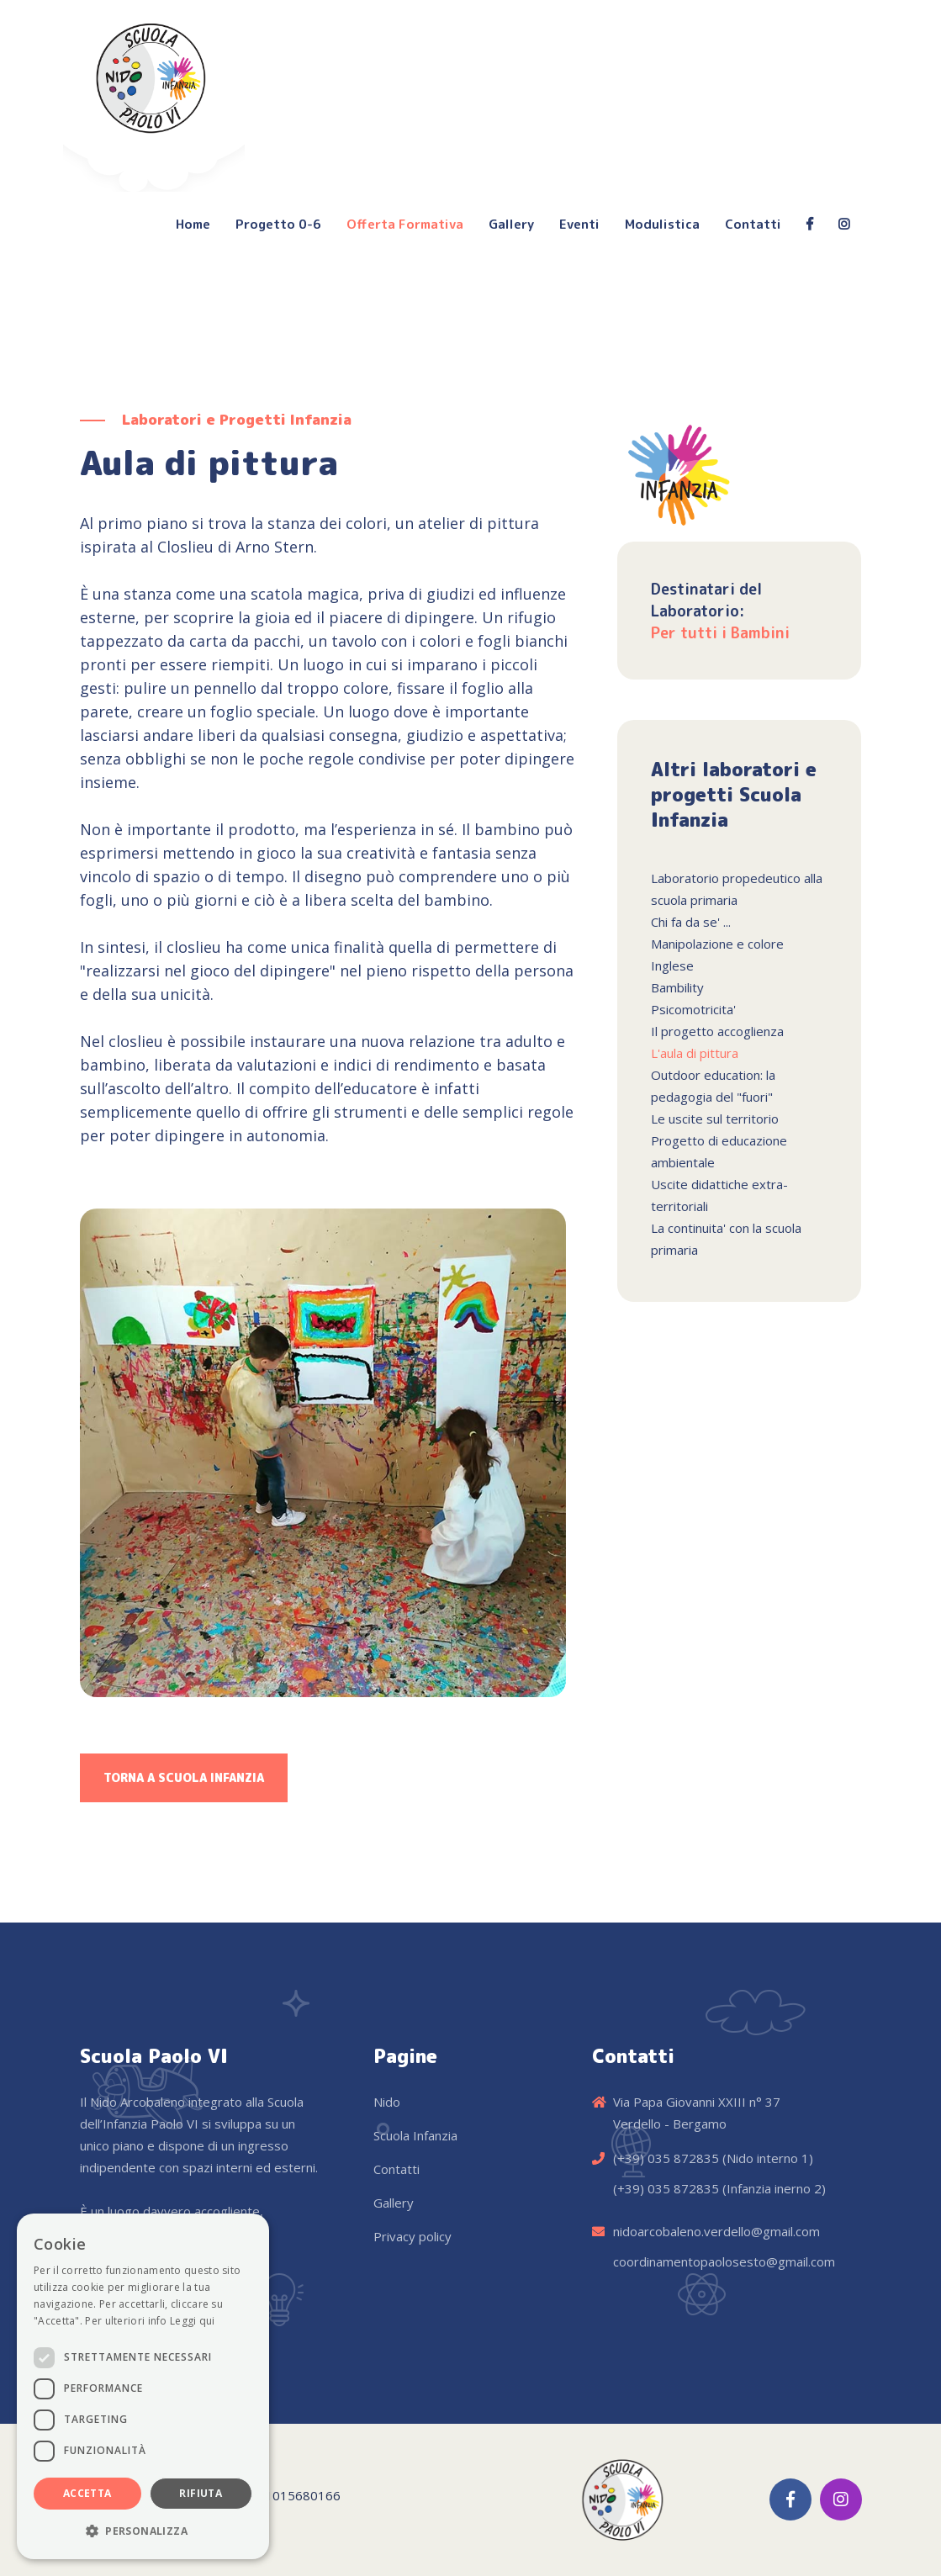 This screenshot has height=2576, width=941. Describe the element at coordinates (200, 2493) in the screenshot. I see `Rifiuta [button]` at that location.